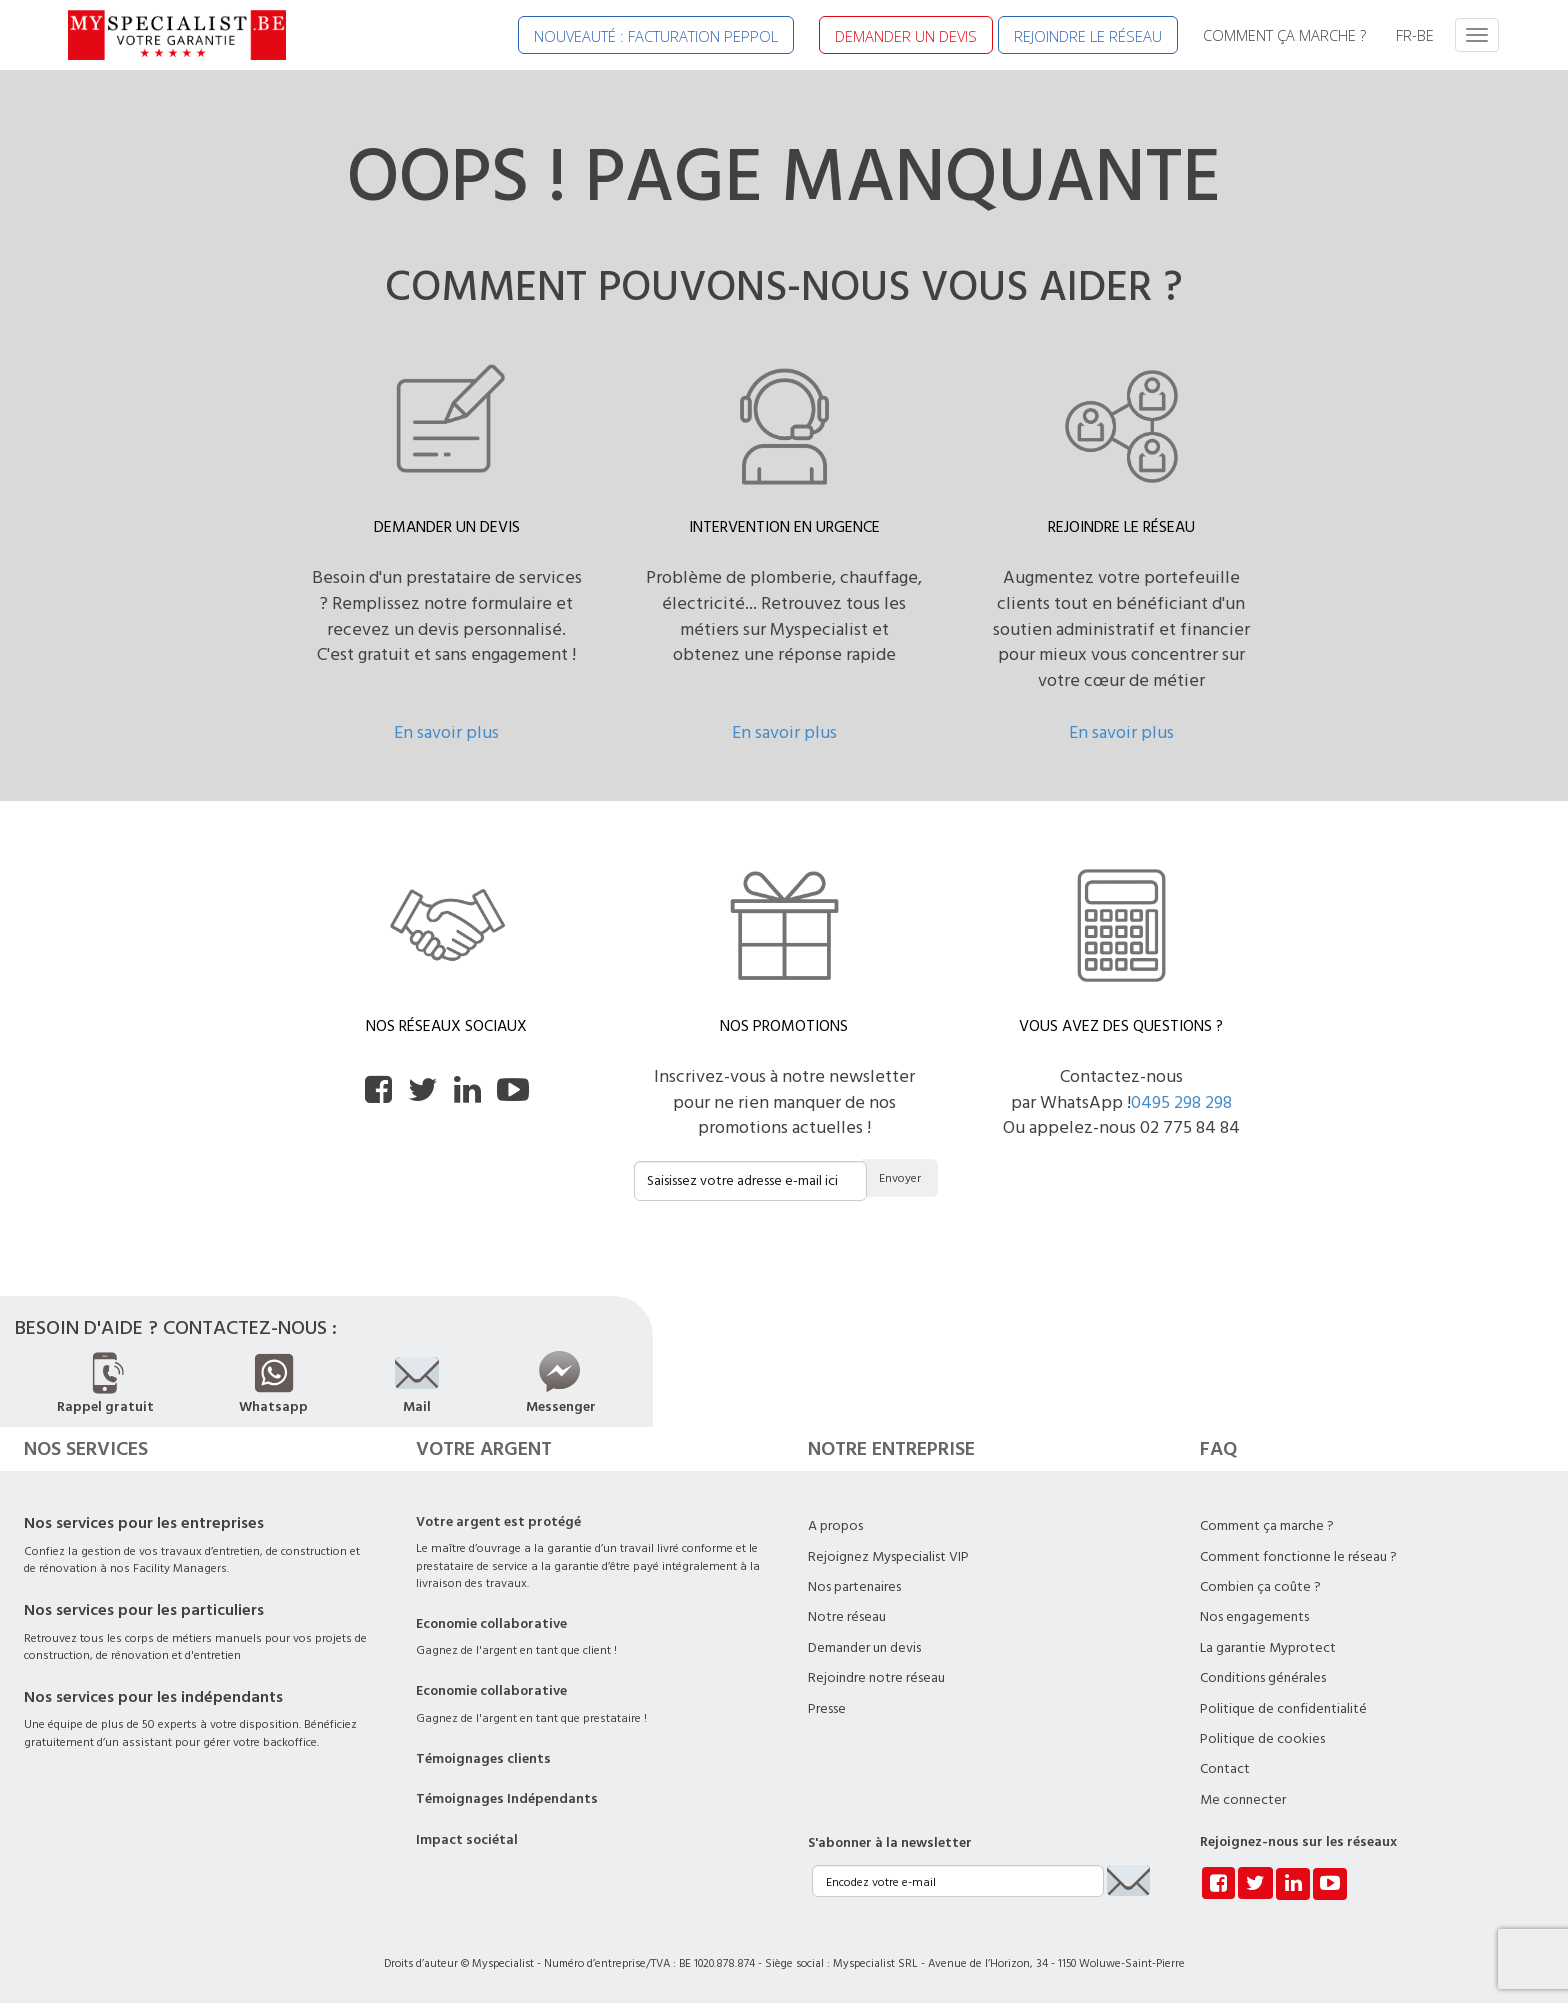 This screenshot has height=2003, width=1568. Describe the element at coordinates (1260, 1587) in the screenshot. I see `Combien ça coûte ?` at that location.